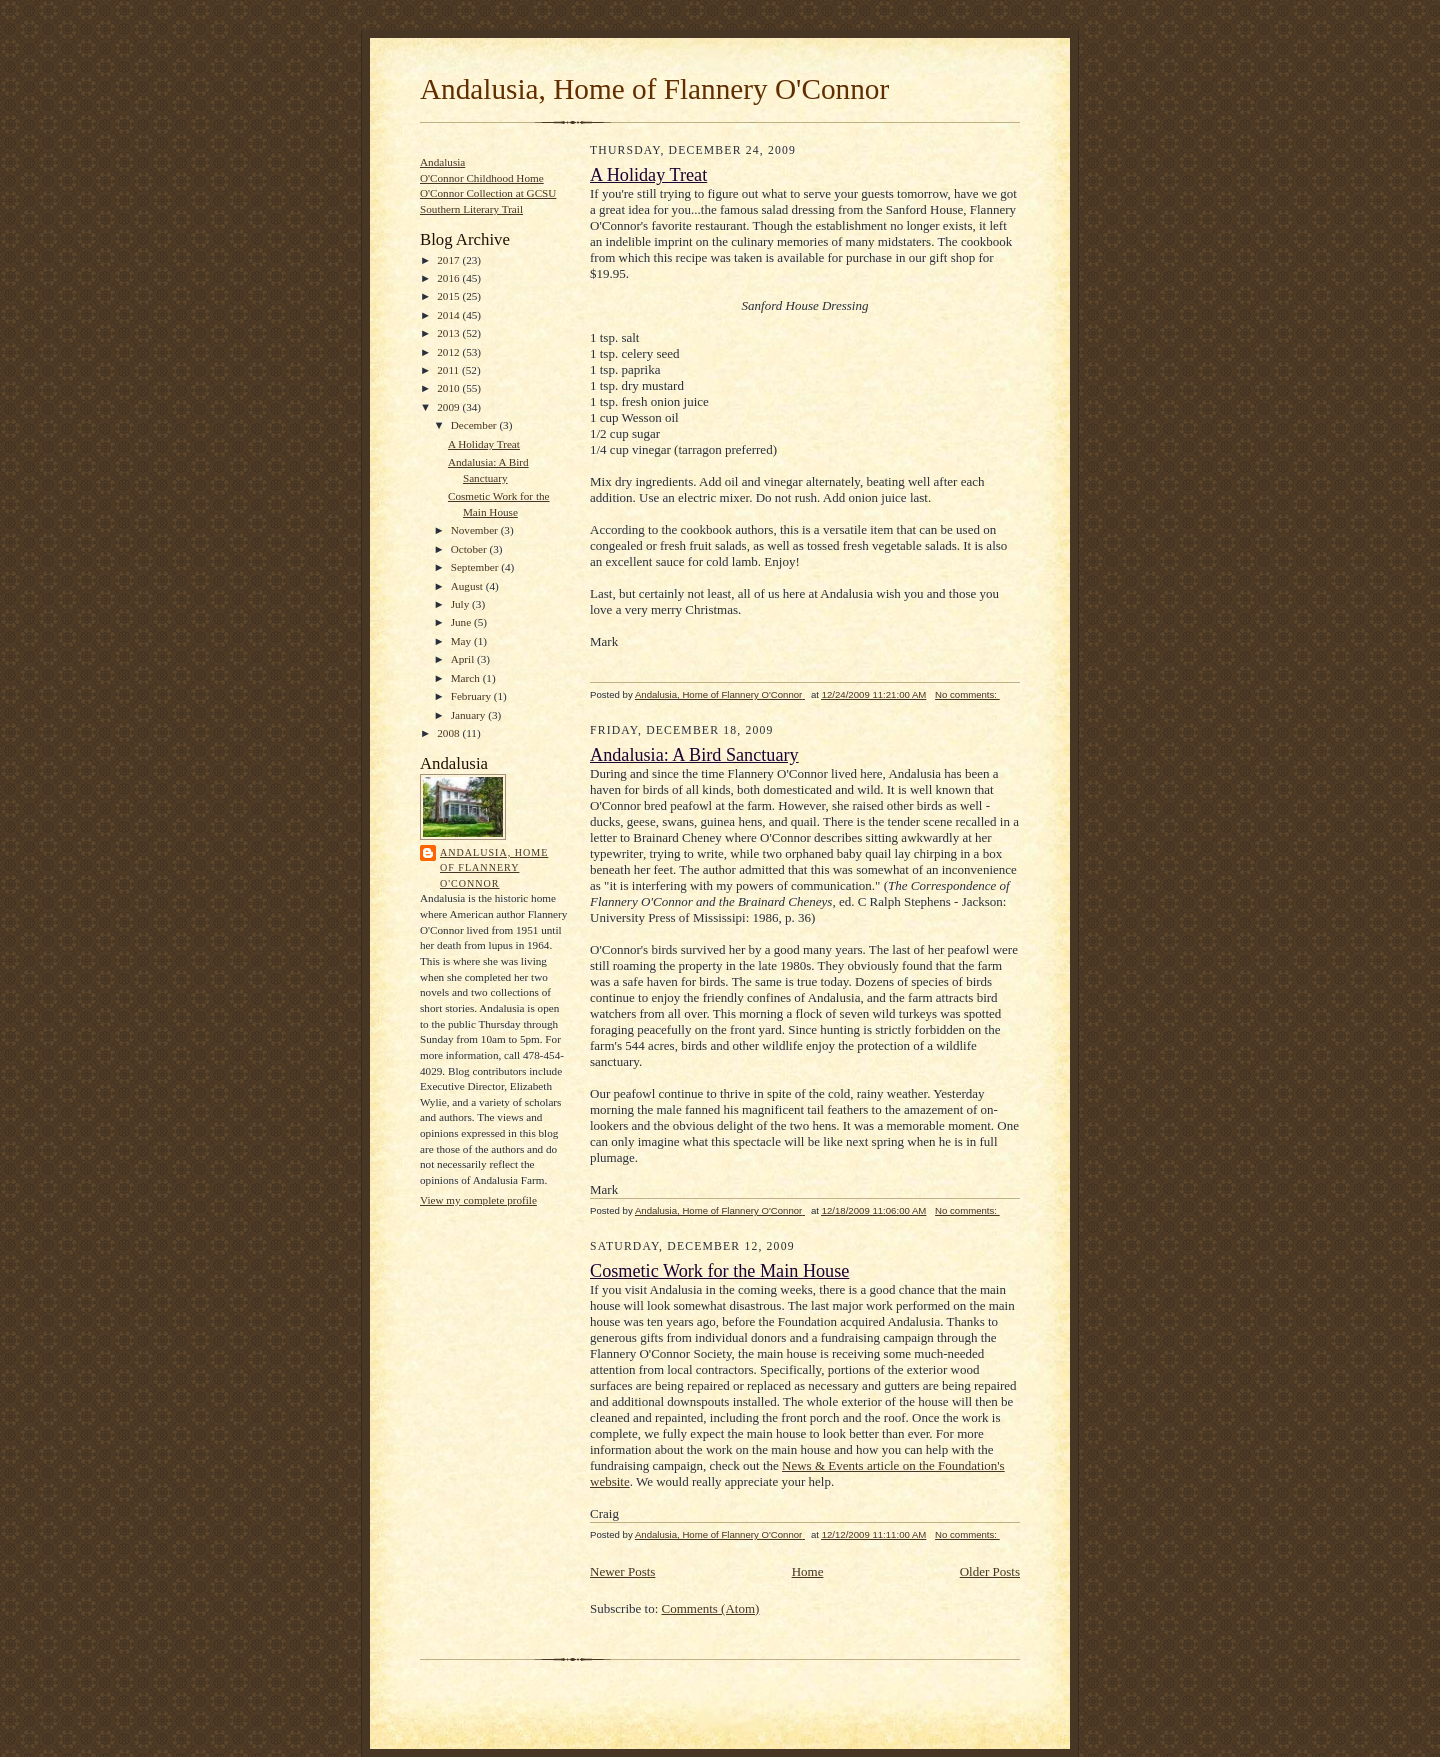  I want to click on July, so click(461, 604).